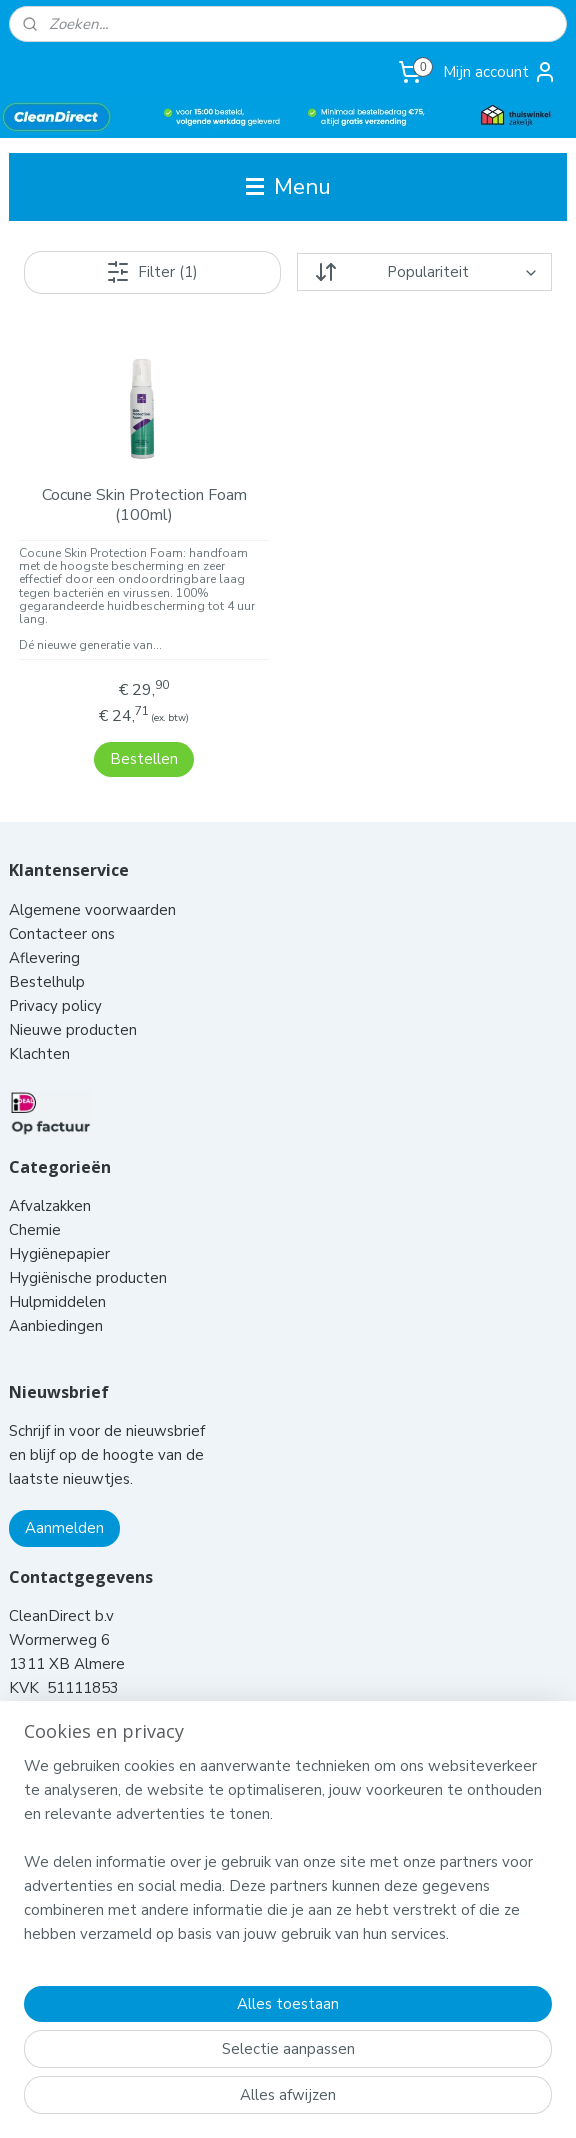 This screenshot has width=576, height=2138. Describe the element at coordinates (47, 956) in the screenshot. I see `Bestelhulp` at that location.